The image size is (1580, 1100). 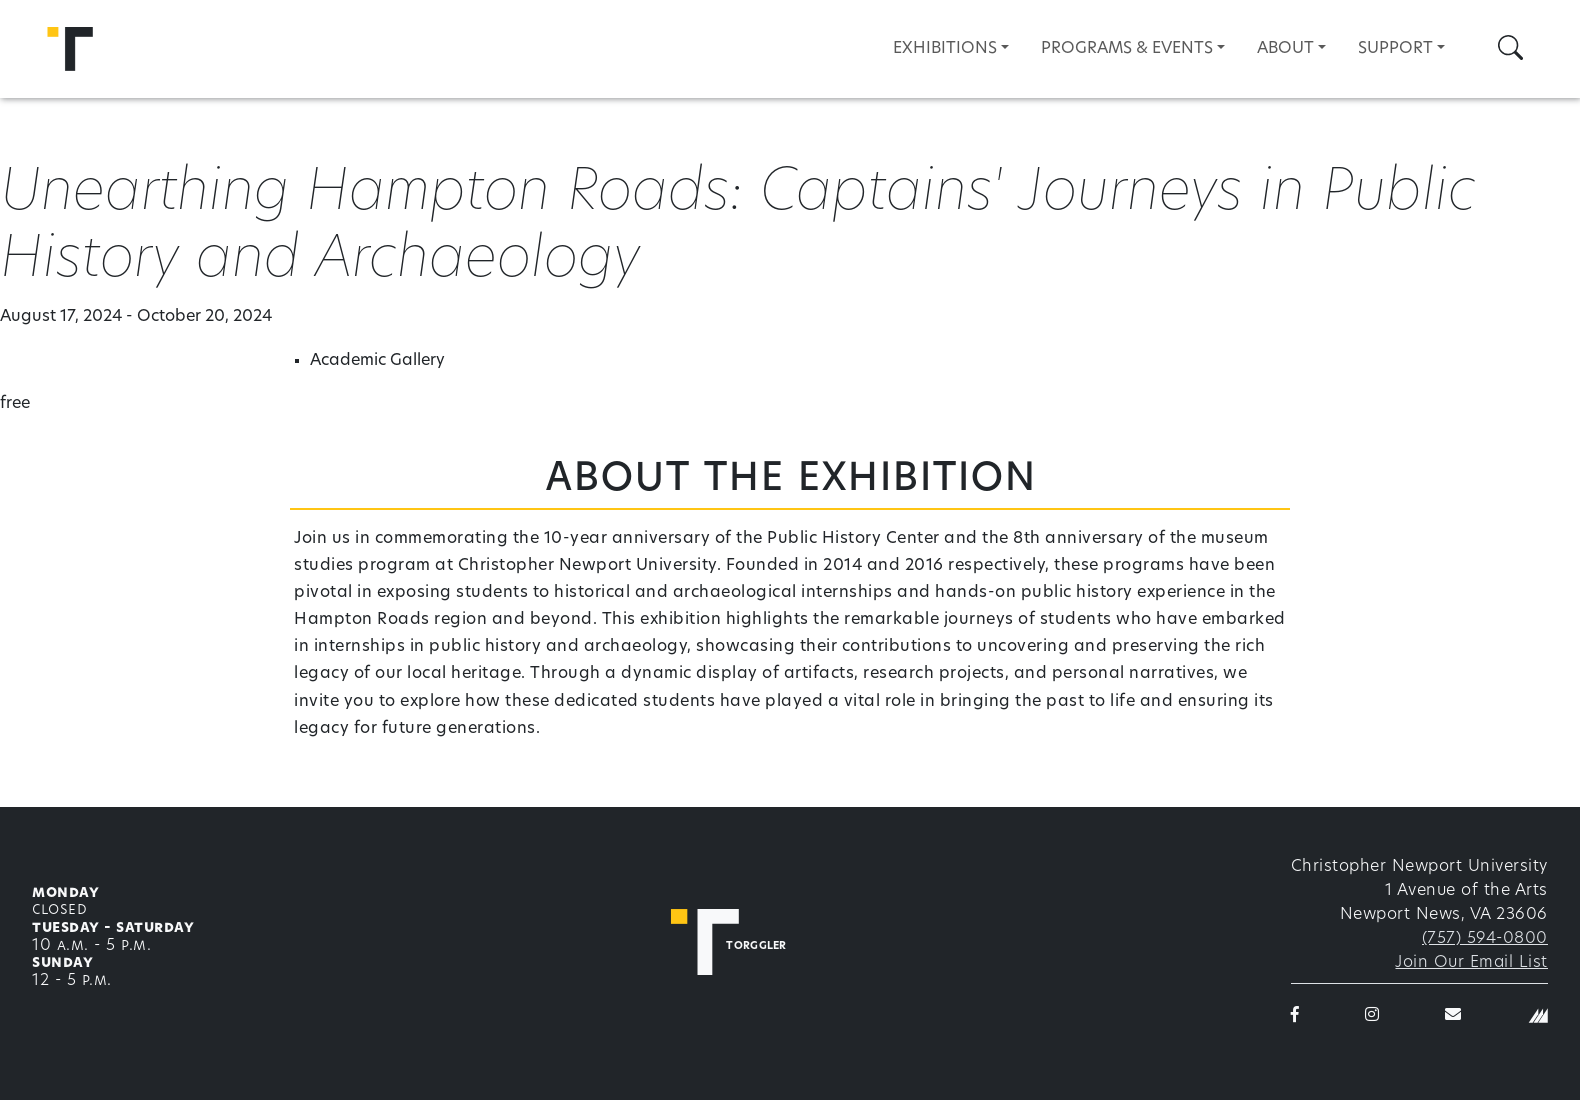 I want to click on Programs & Events [button], so click(x=1127, y=49).